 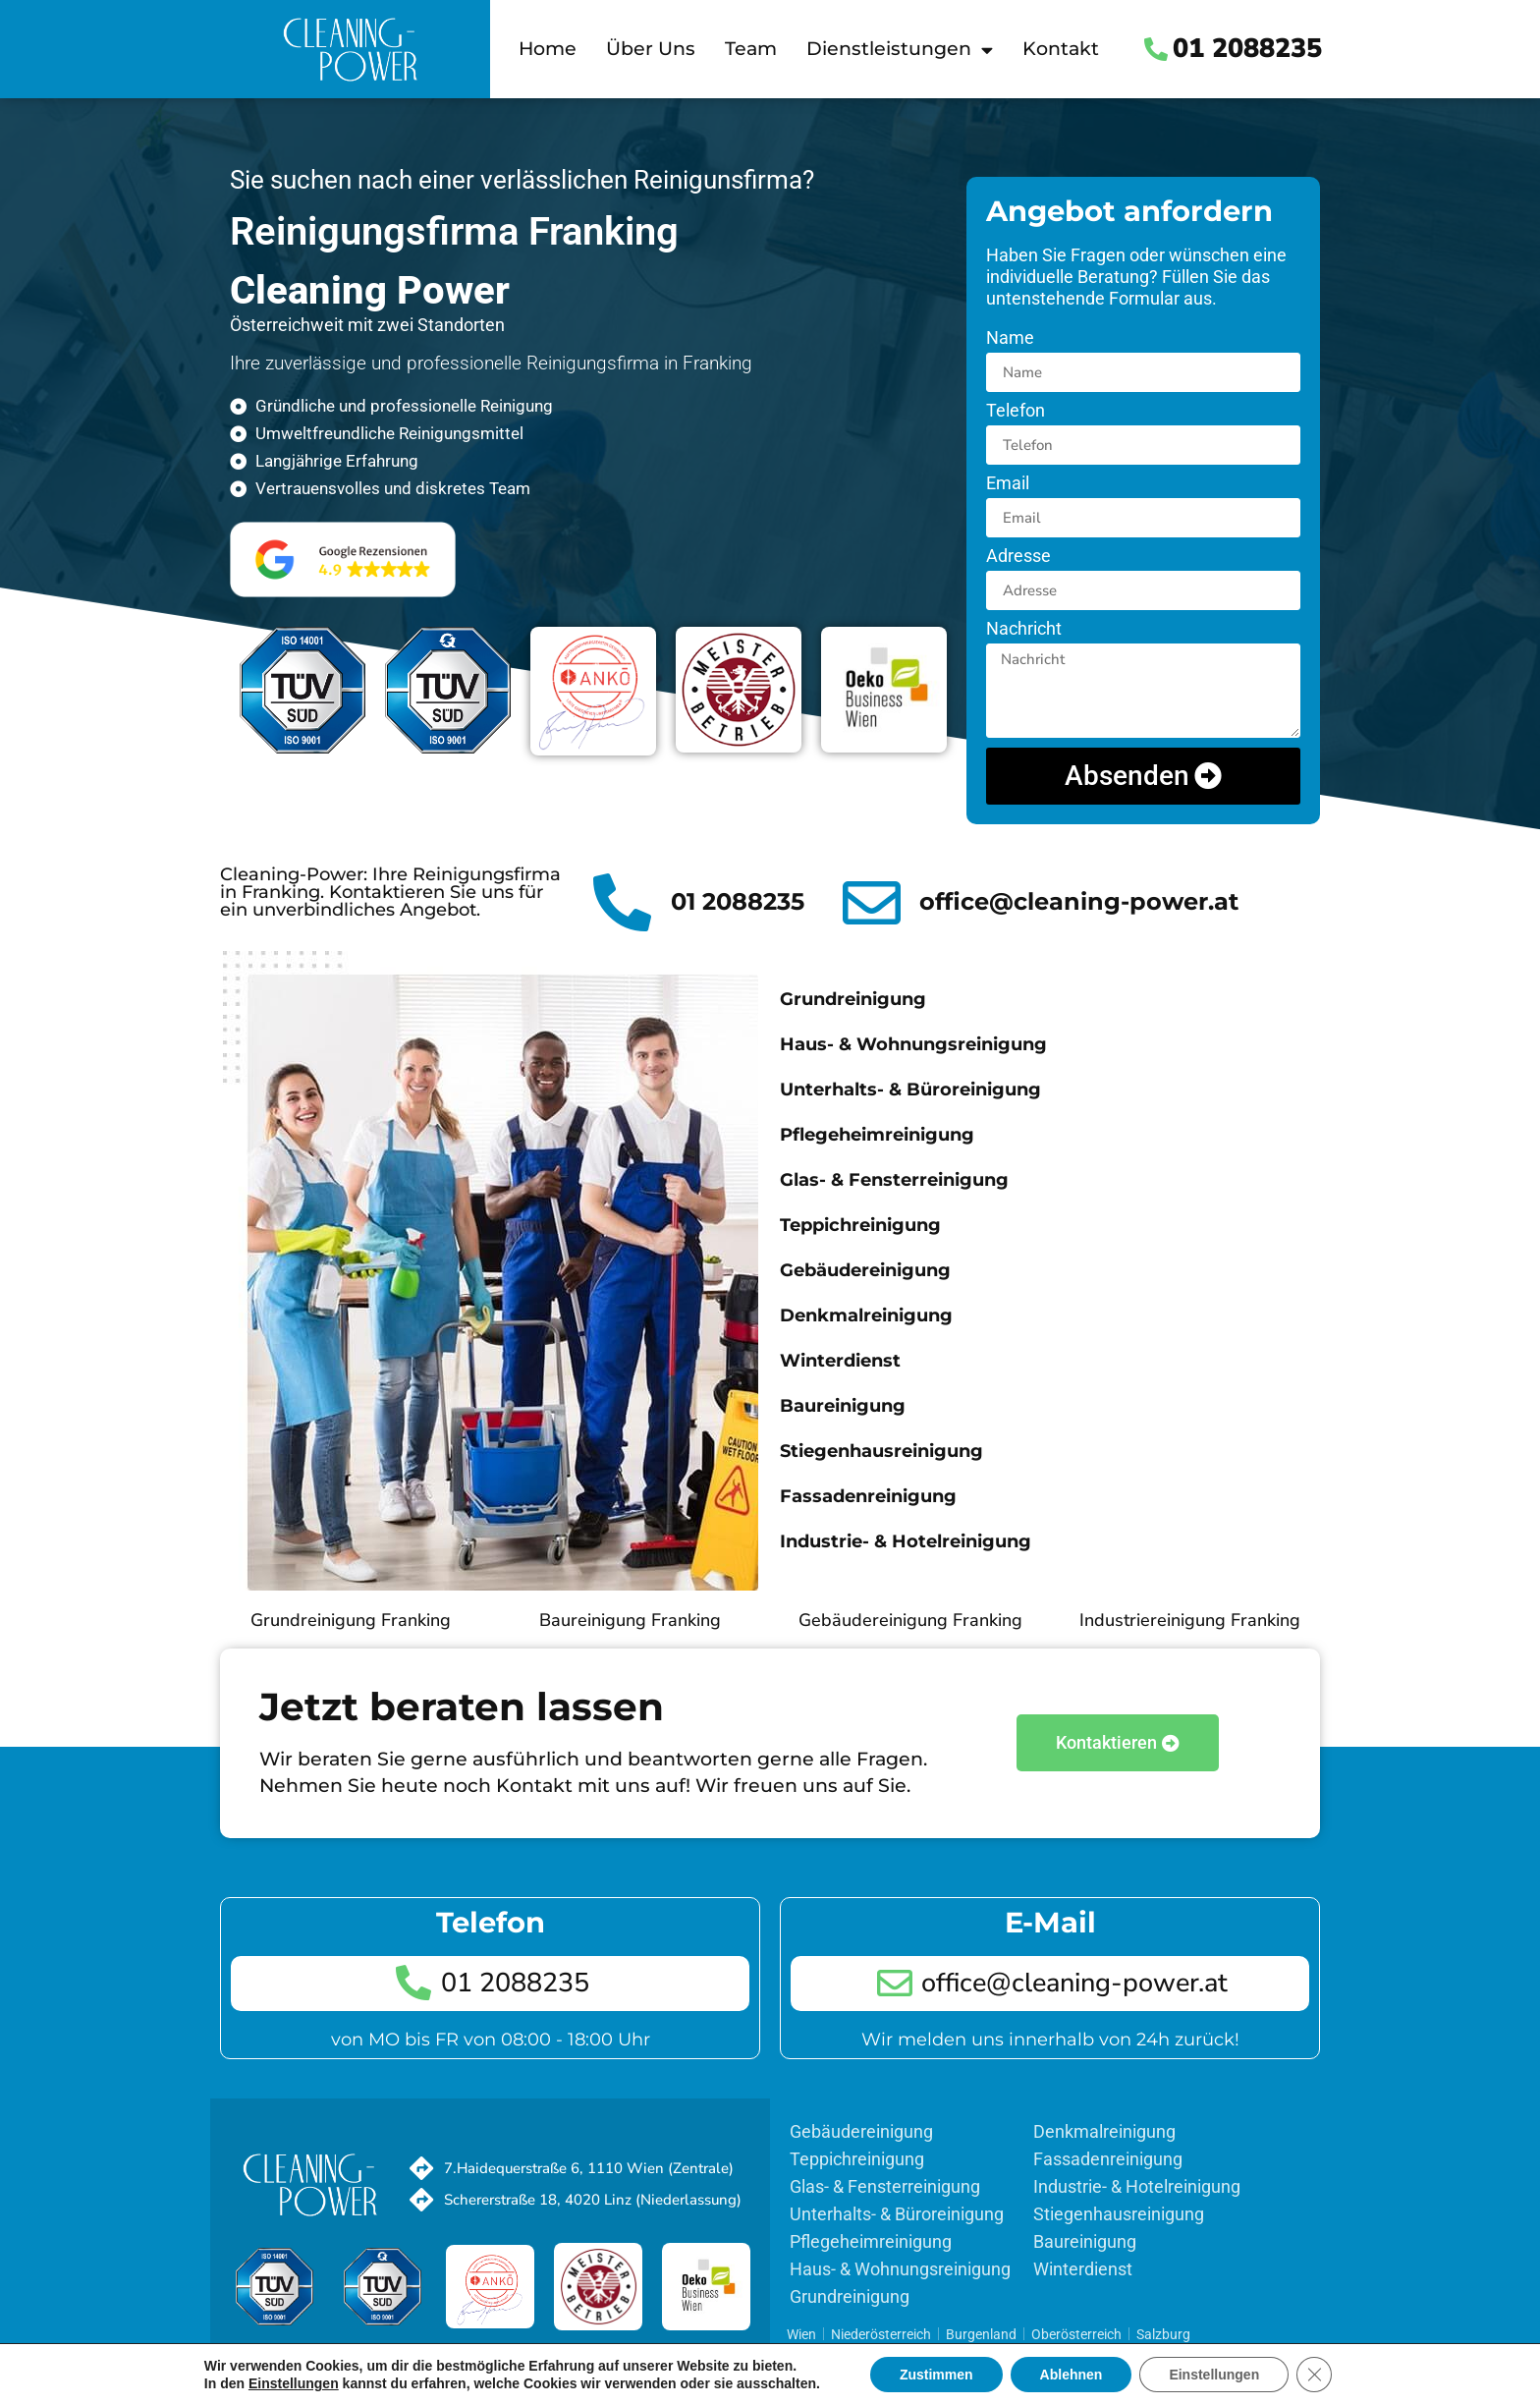 I want to click on Telefon, so click(x=1015, y=411).